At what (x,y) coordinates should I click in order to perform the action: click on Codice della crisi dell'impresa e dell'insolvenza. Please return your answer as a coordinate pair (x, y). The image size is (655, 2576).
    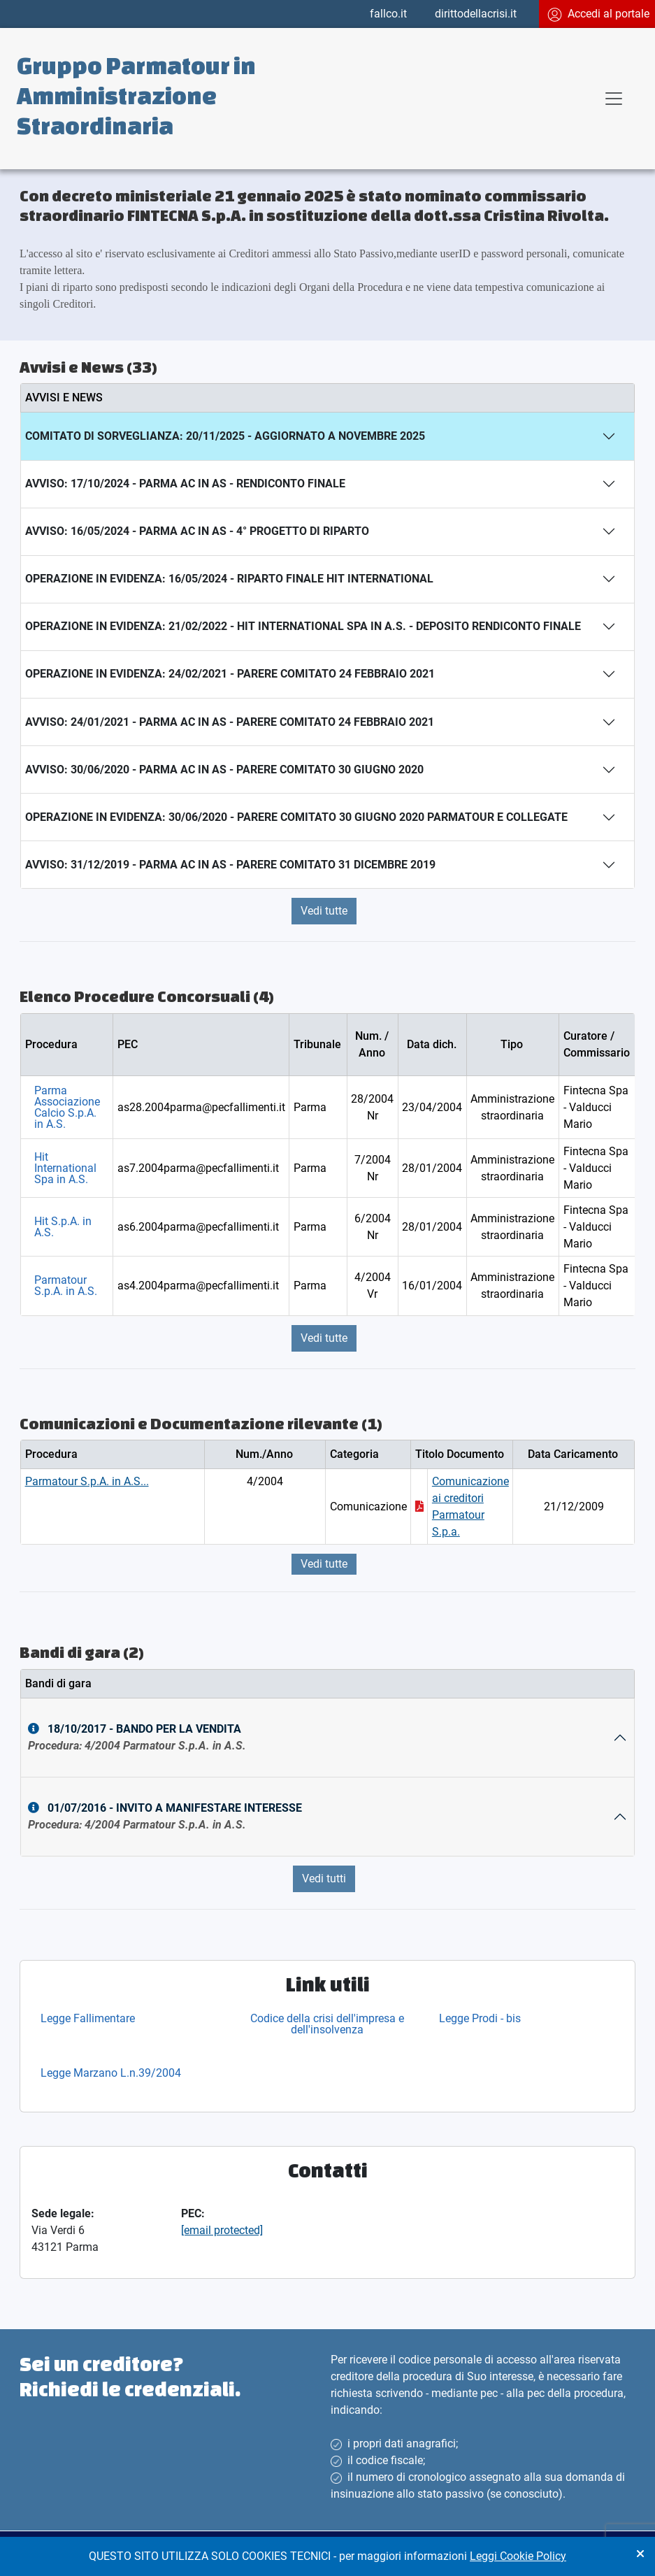
    Looking at the image, I should click on (327, 2024).